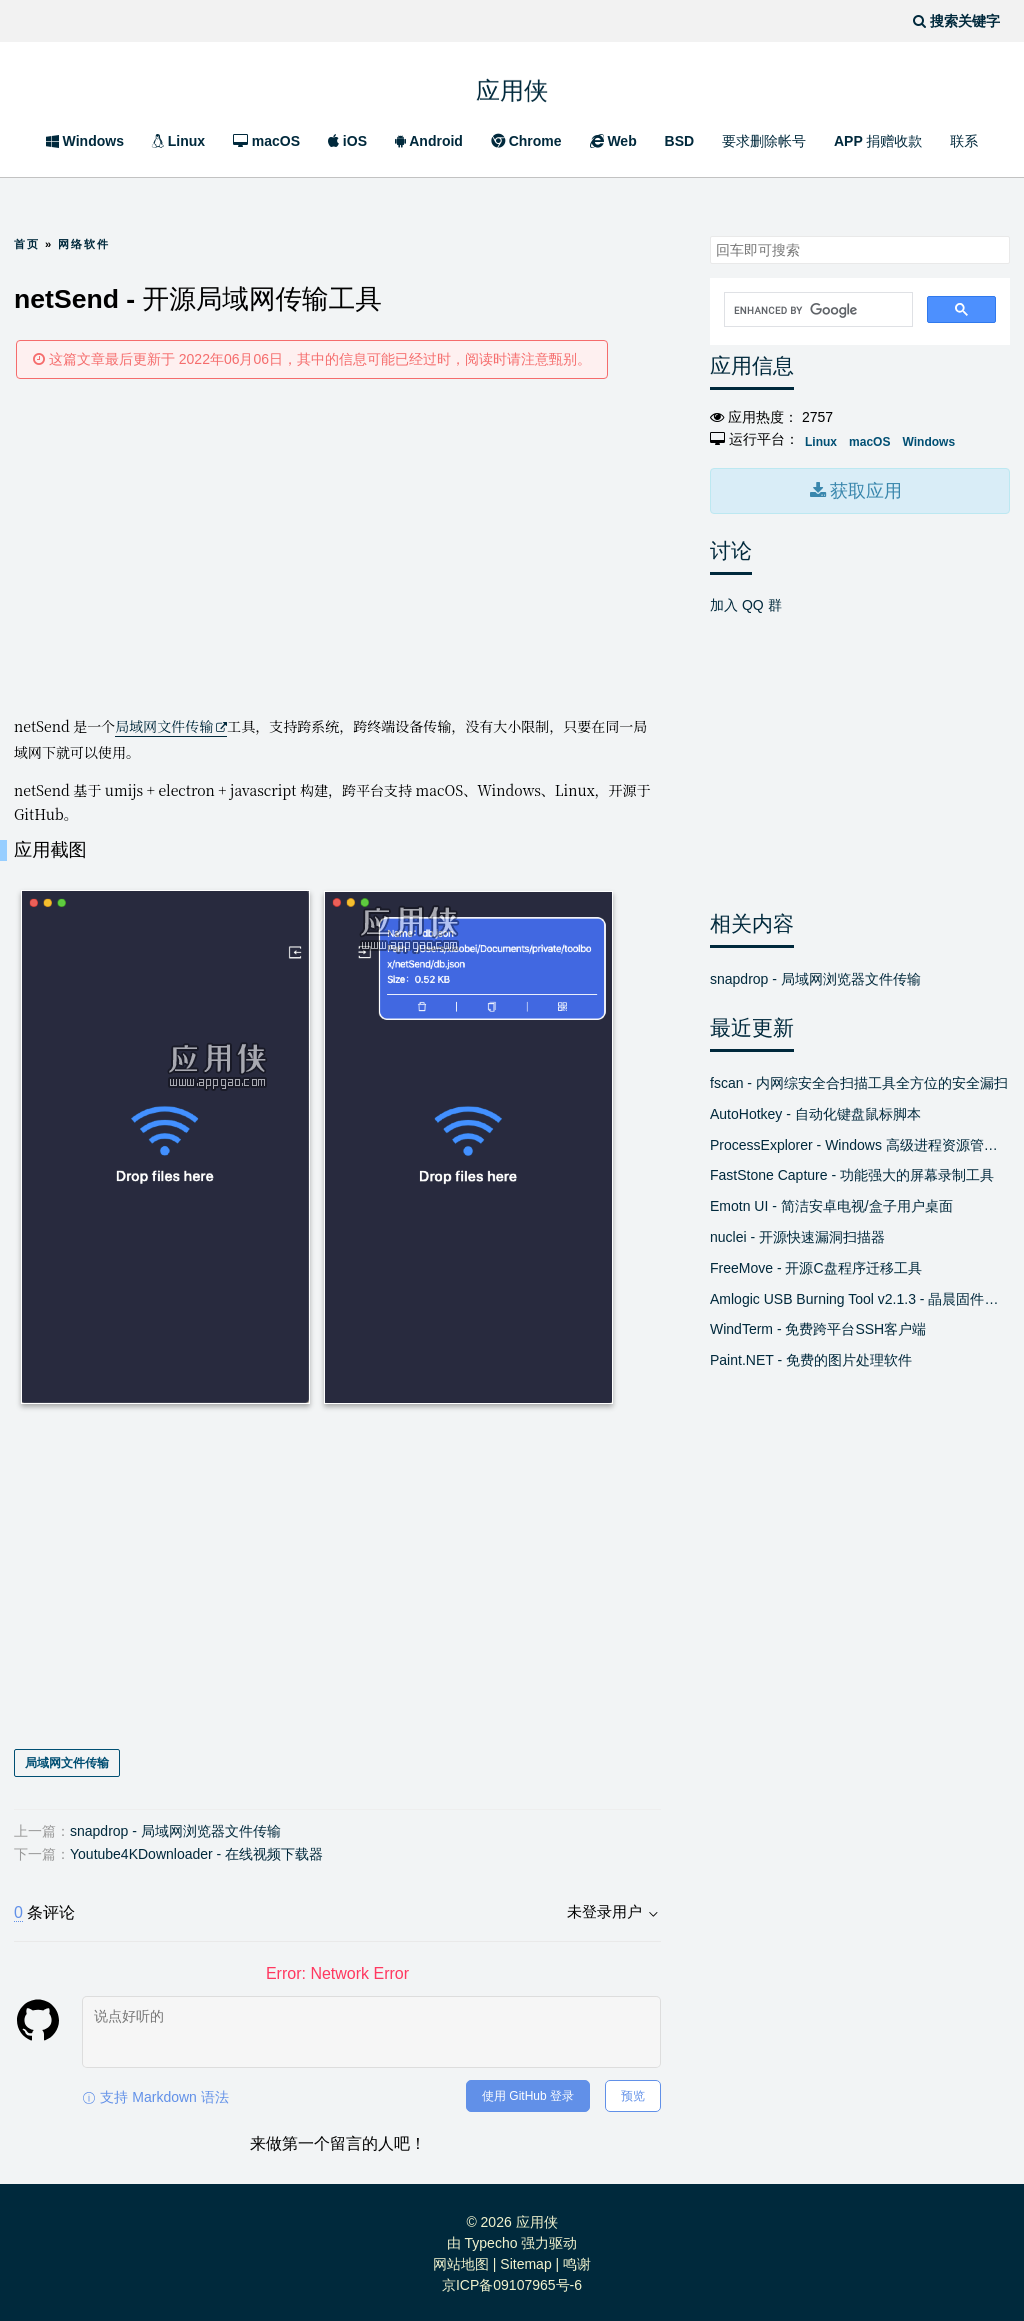 This screenshot has height=2321, width=1024. What do you see at coordinates (347, 141) in the screenshot?
I see `iOS` at bounding box center [347, 141].